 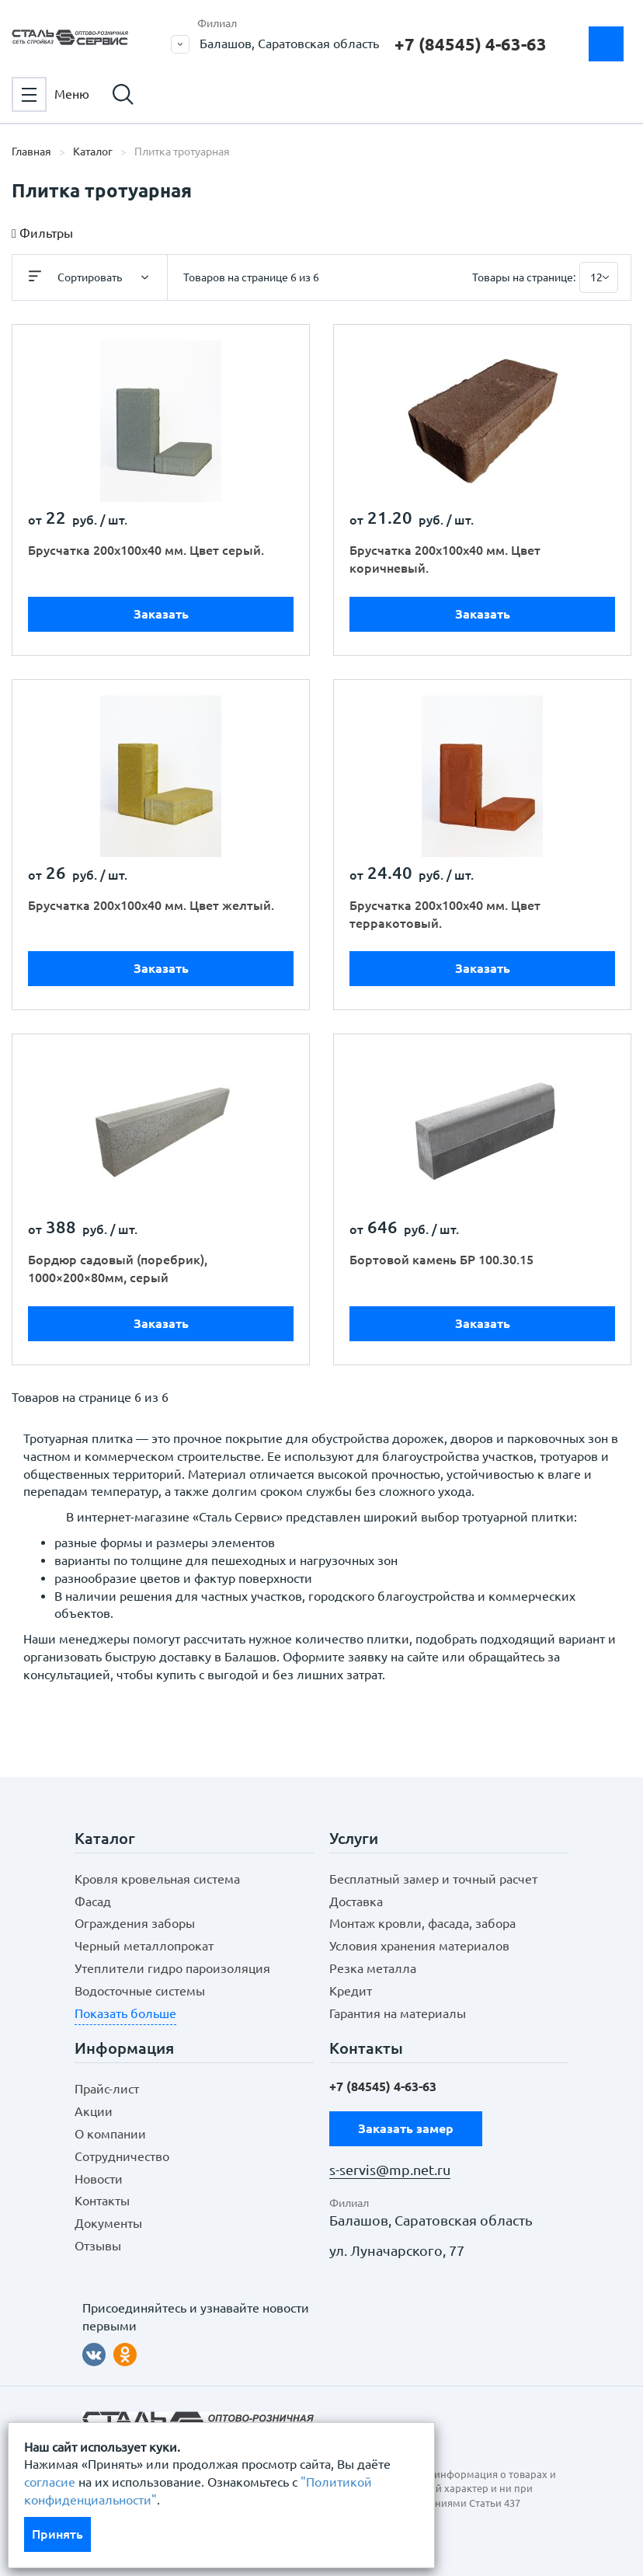 I want to click on Сотрудничество, so click(x=122, y=2156).